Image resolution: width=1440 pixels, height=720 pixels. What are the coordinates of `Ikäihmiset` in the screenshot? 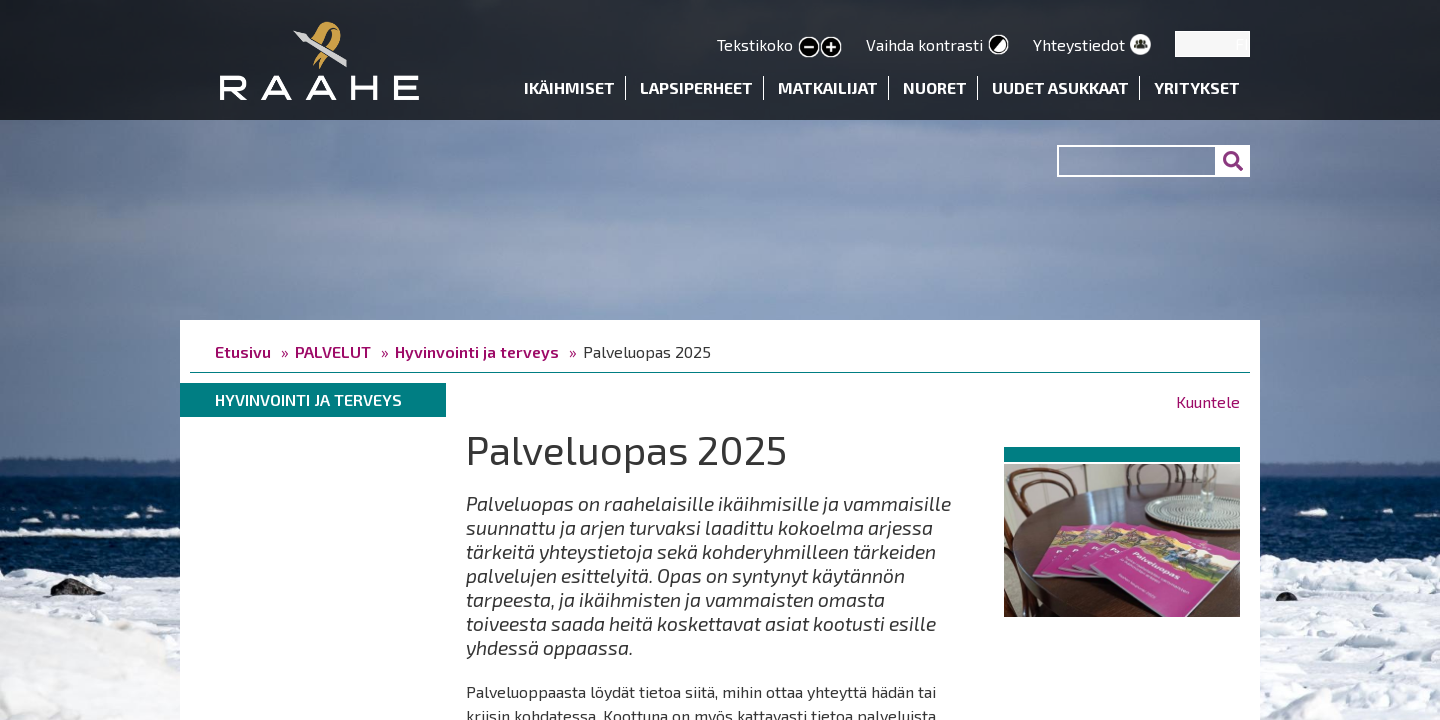 It's located at (569, 87).